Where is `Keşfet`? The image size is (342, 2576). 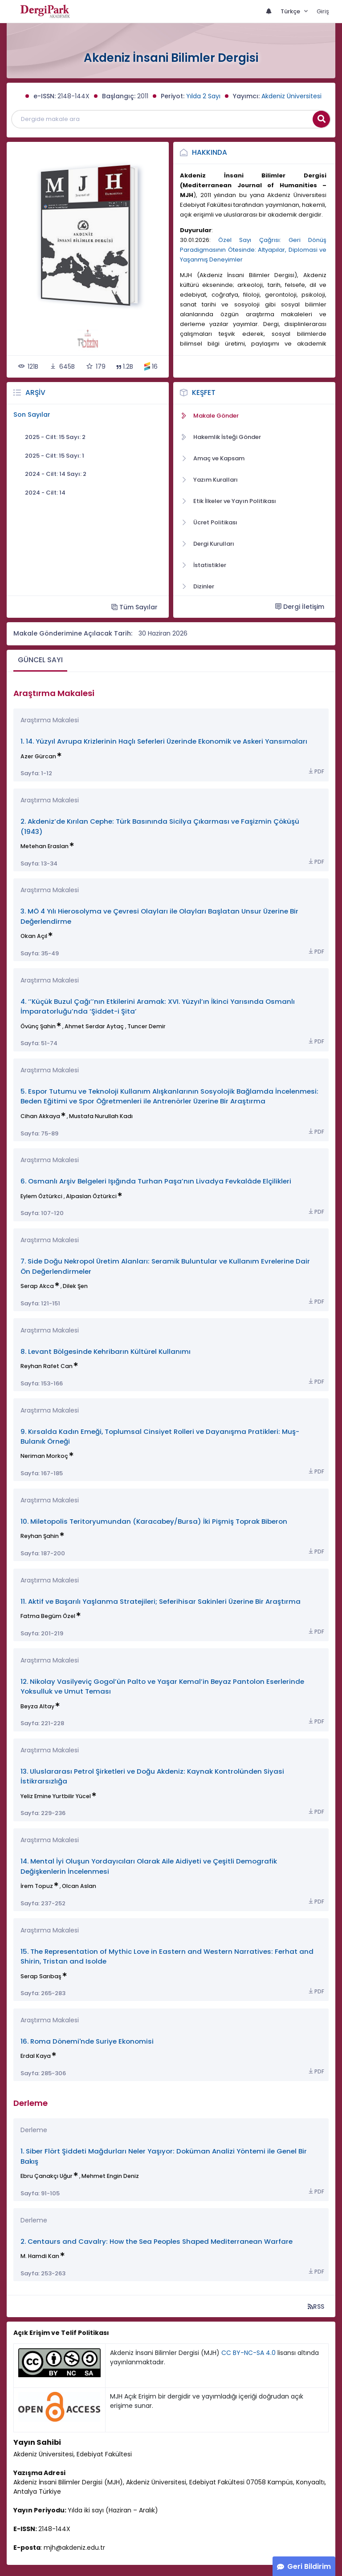
Keşfet is located at coordinates (204, 392).